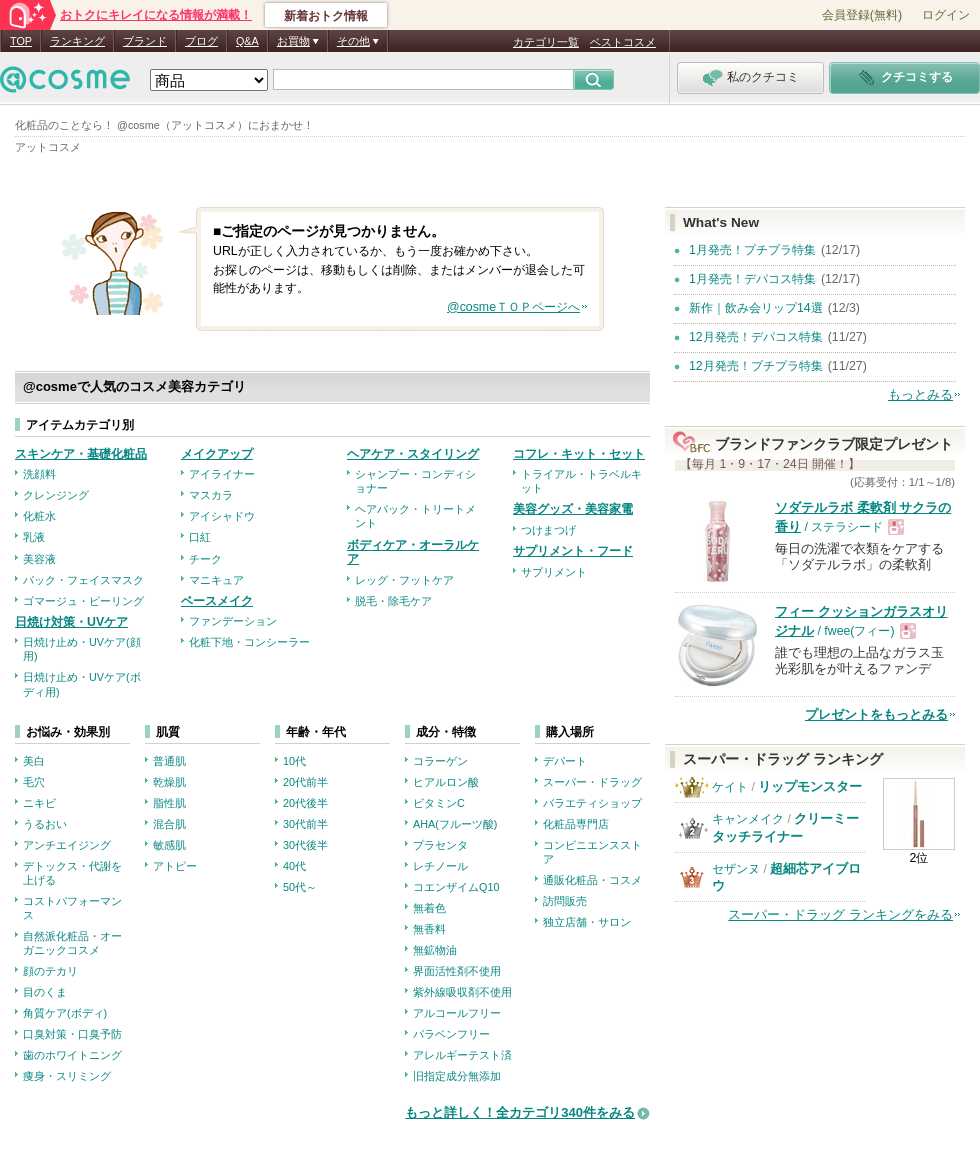 This screenshot has width=980, height=1155. I want to click on 歯のホワイトニング, so click(72, 1055).